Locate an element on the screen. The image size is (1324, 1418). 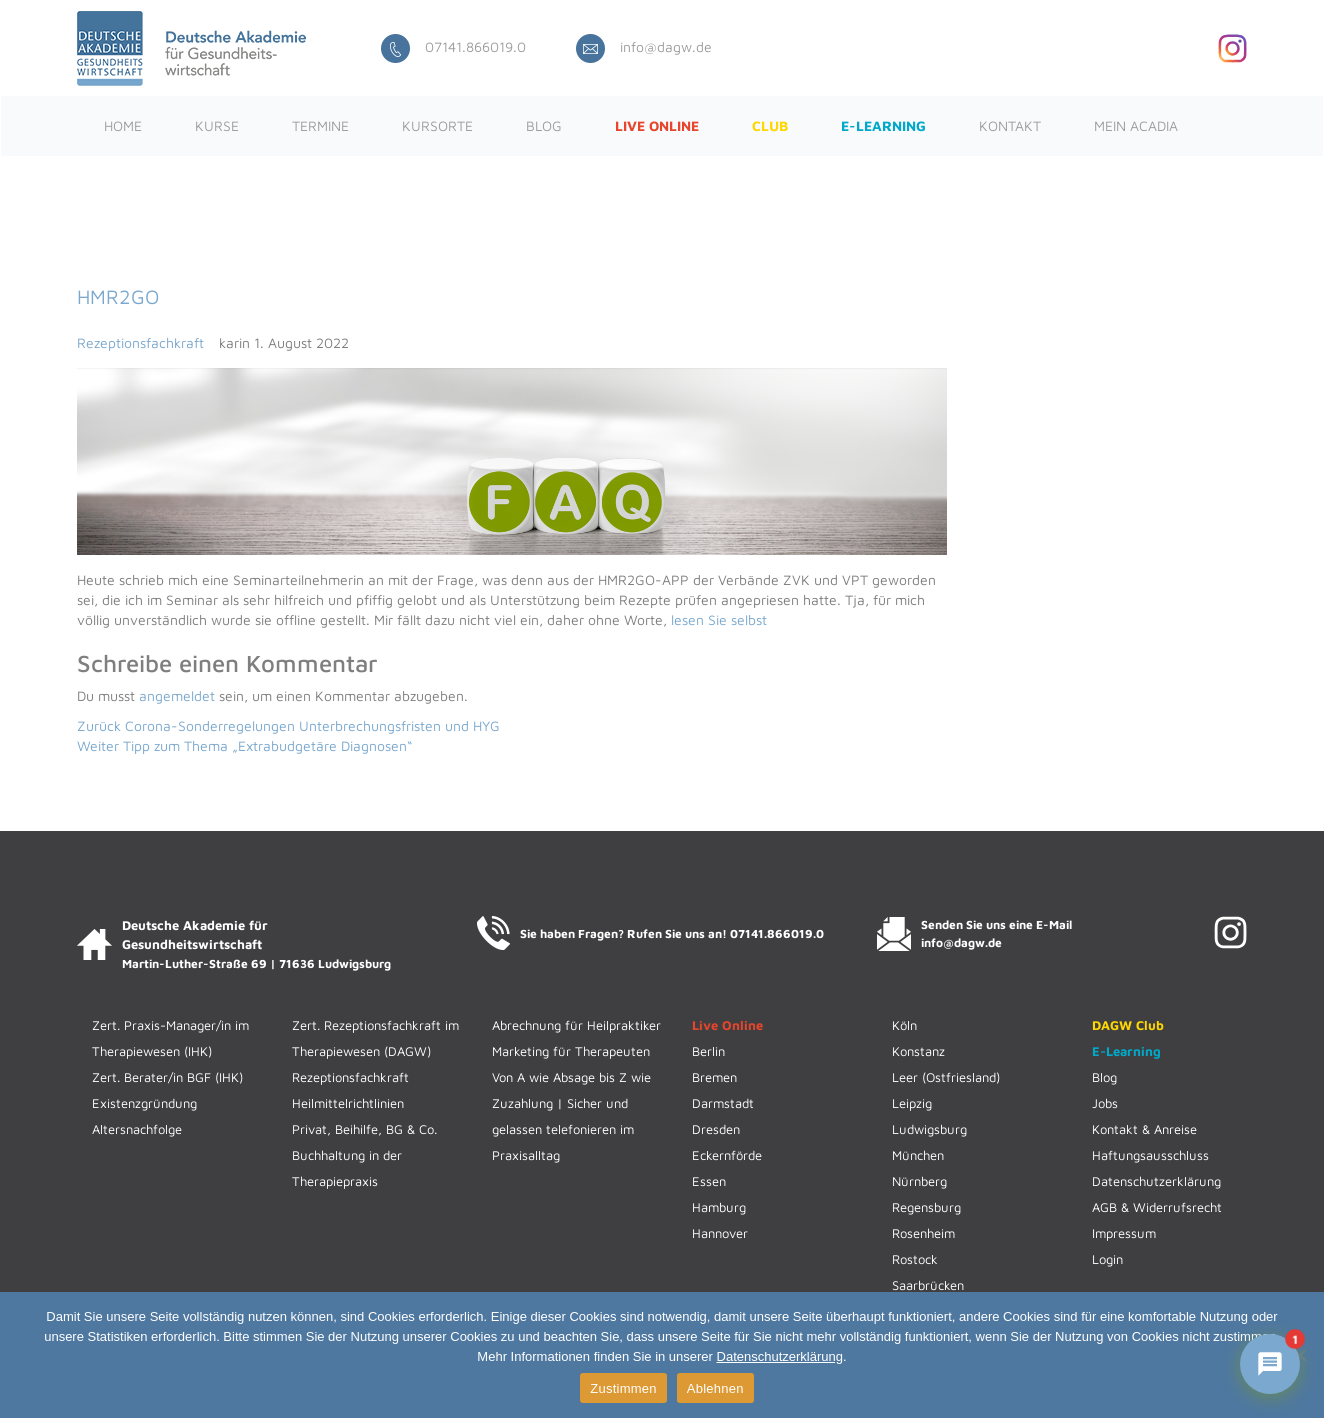
Abrechnung für Heilpraktiker is located at coordinates (576, 1025).